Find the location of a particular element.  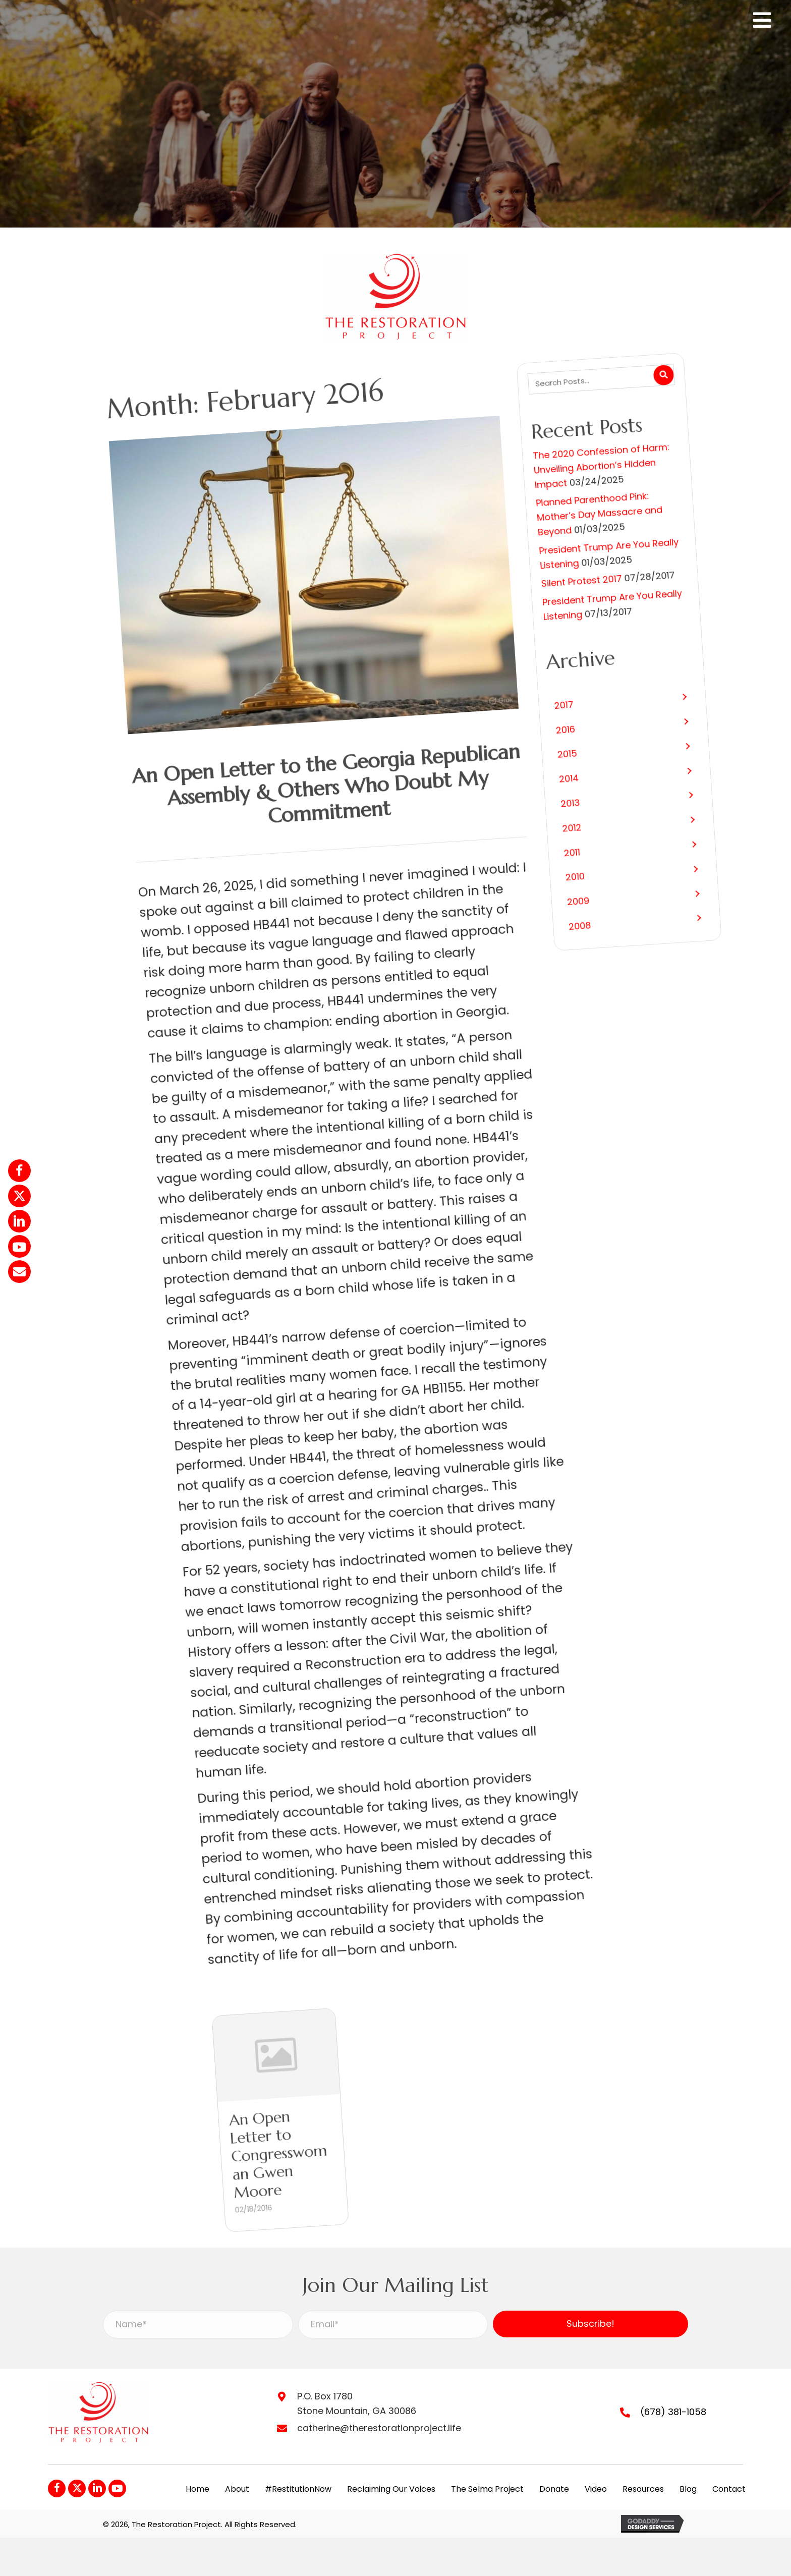

Video is located at coordinates (596, 2489).